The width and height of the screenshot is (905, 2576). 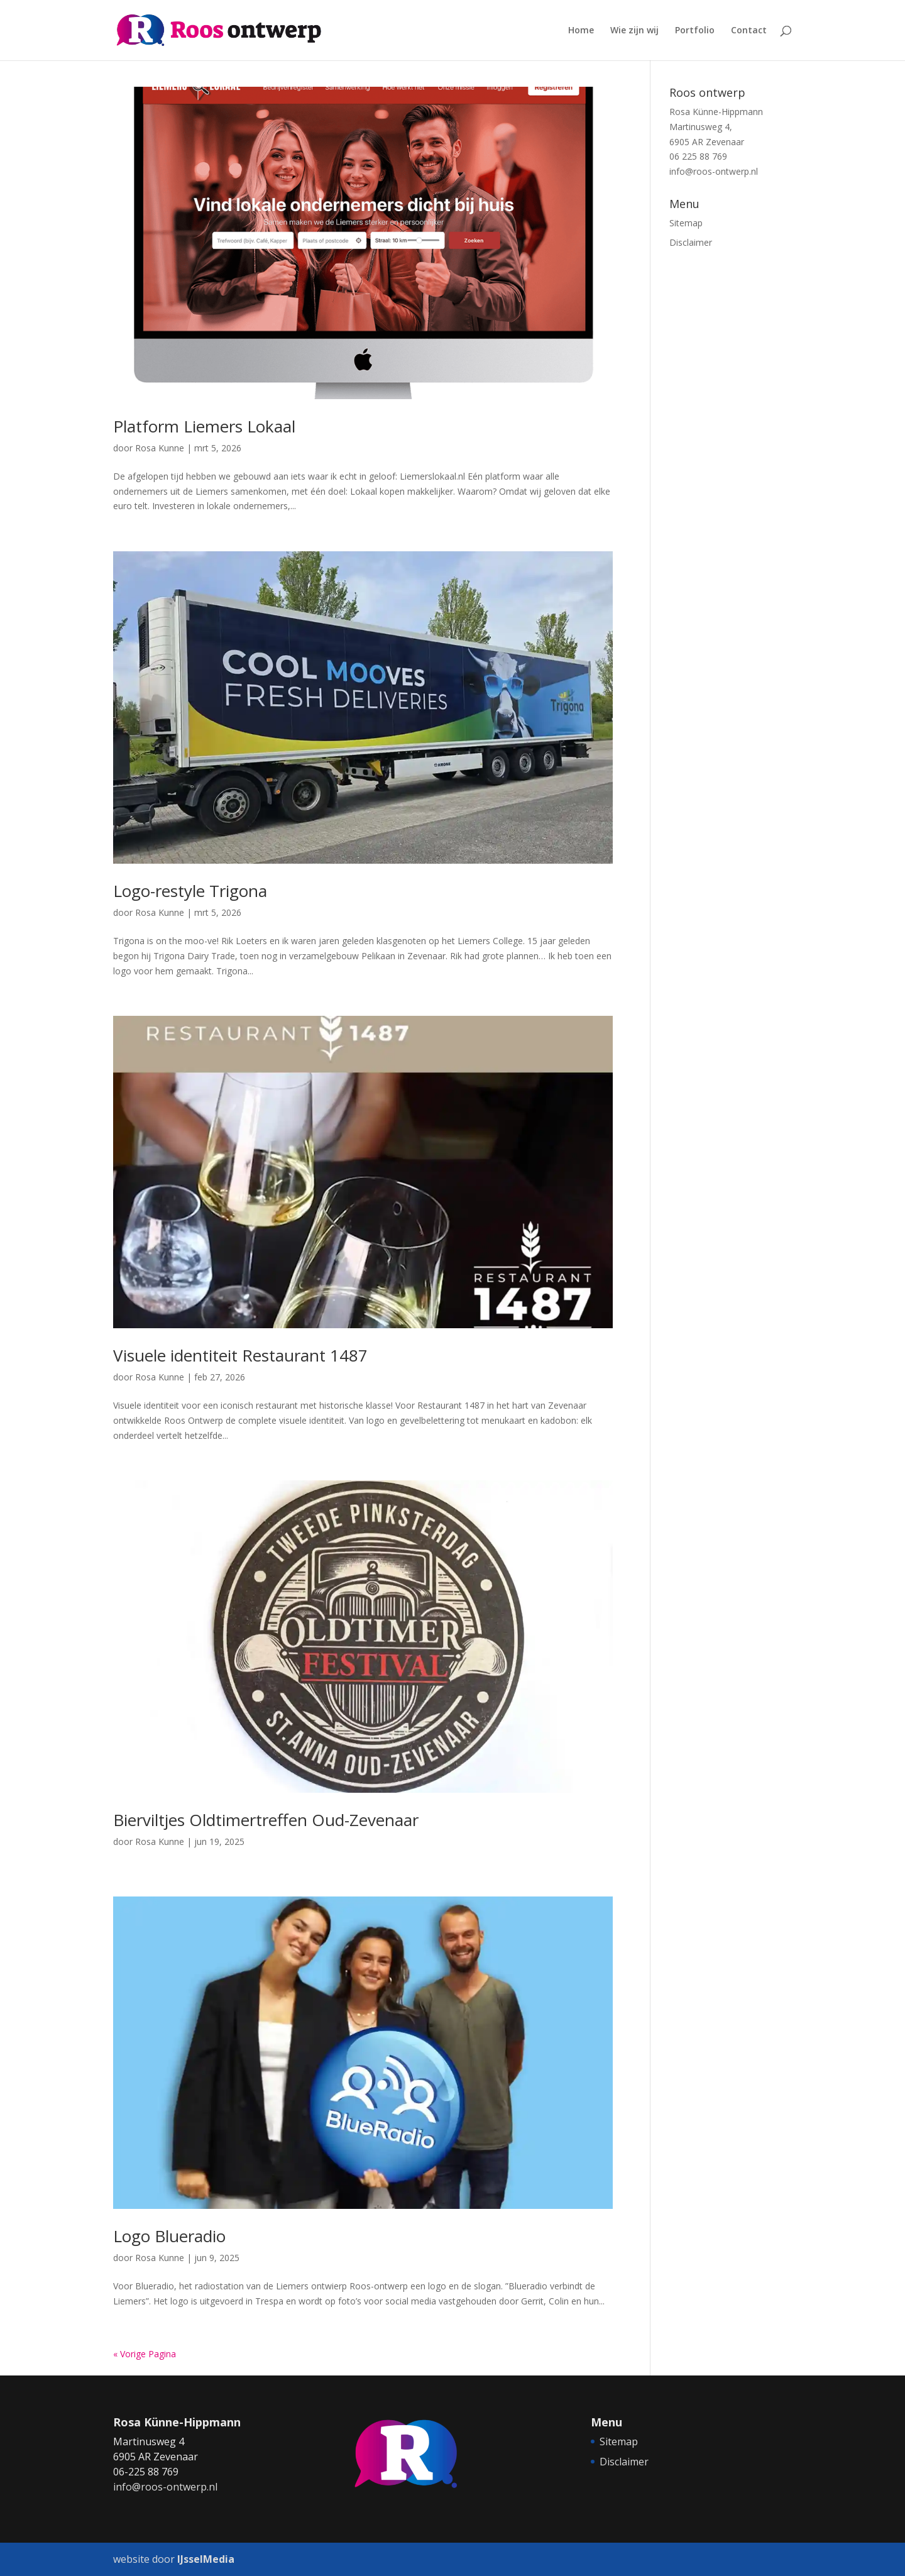 What do you see at coordinates (266, 1819) in the screenshot?
I see `Bierviltjes Oldtimertreffen Oud-Zevenaar` at bounding box center [266, 1819].